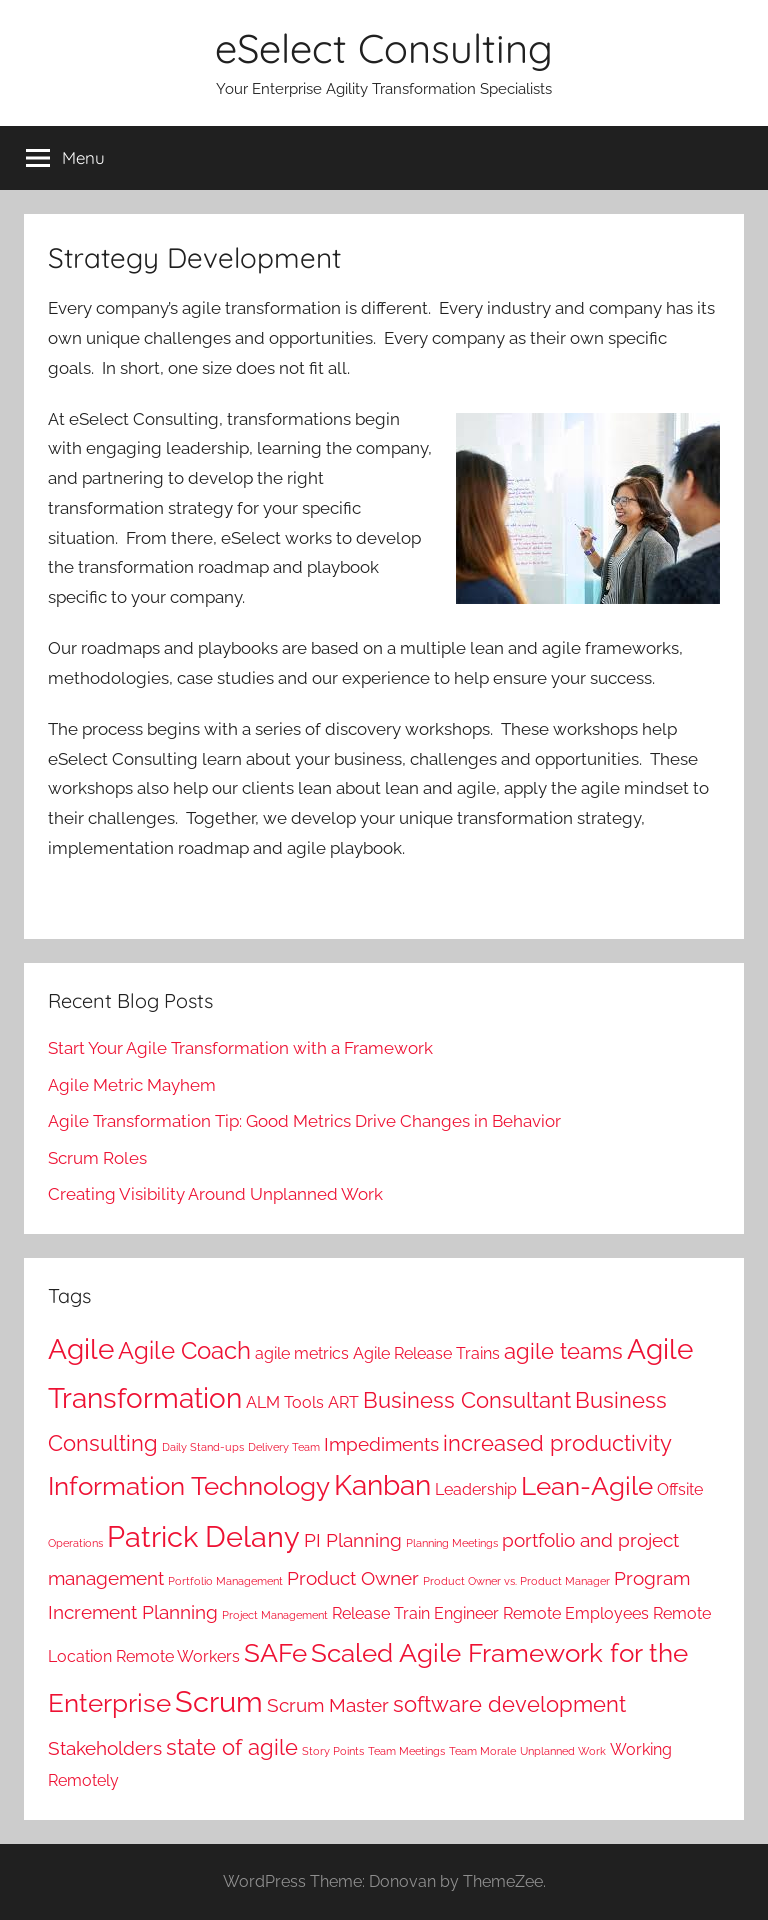 The width and height of the screenshot is (768, 1920). I want to click on Scrum Roles, so click(97, 1158).